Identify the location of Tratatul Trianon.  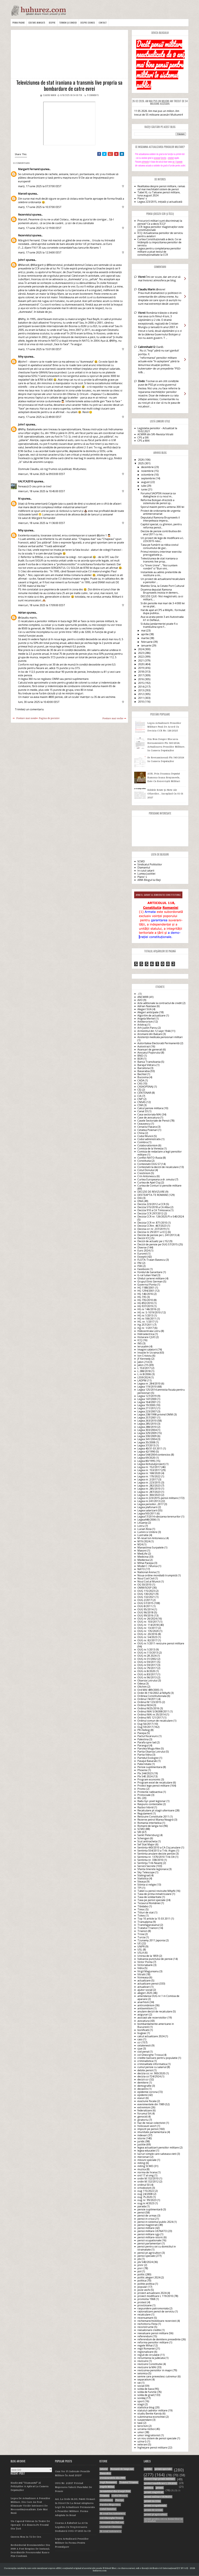
(147, 1928).